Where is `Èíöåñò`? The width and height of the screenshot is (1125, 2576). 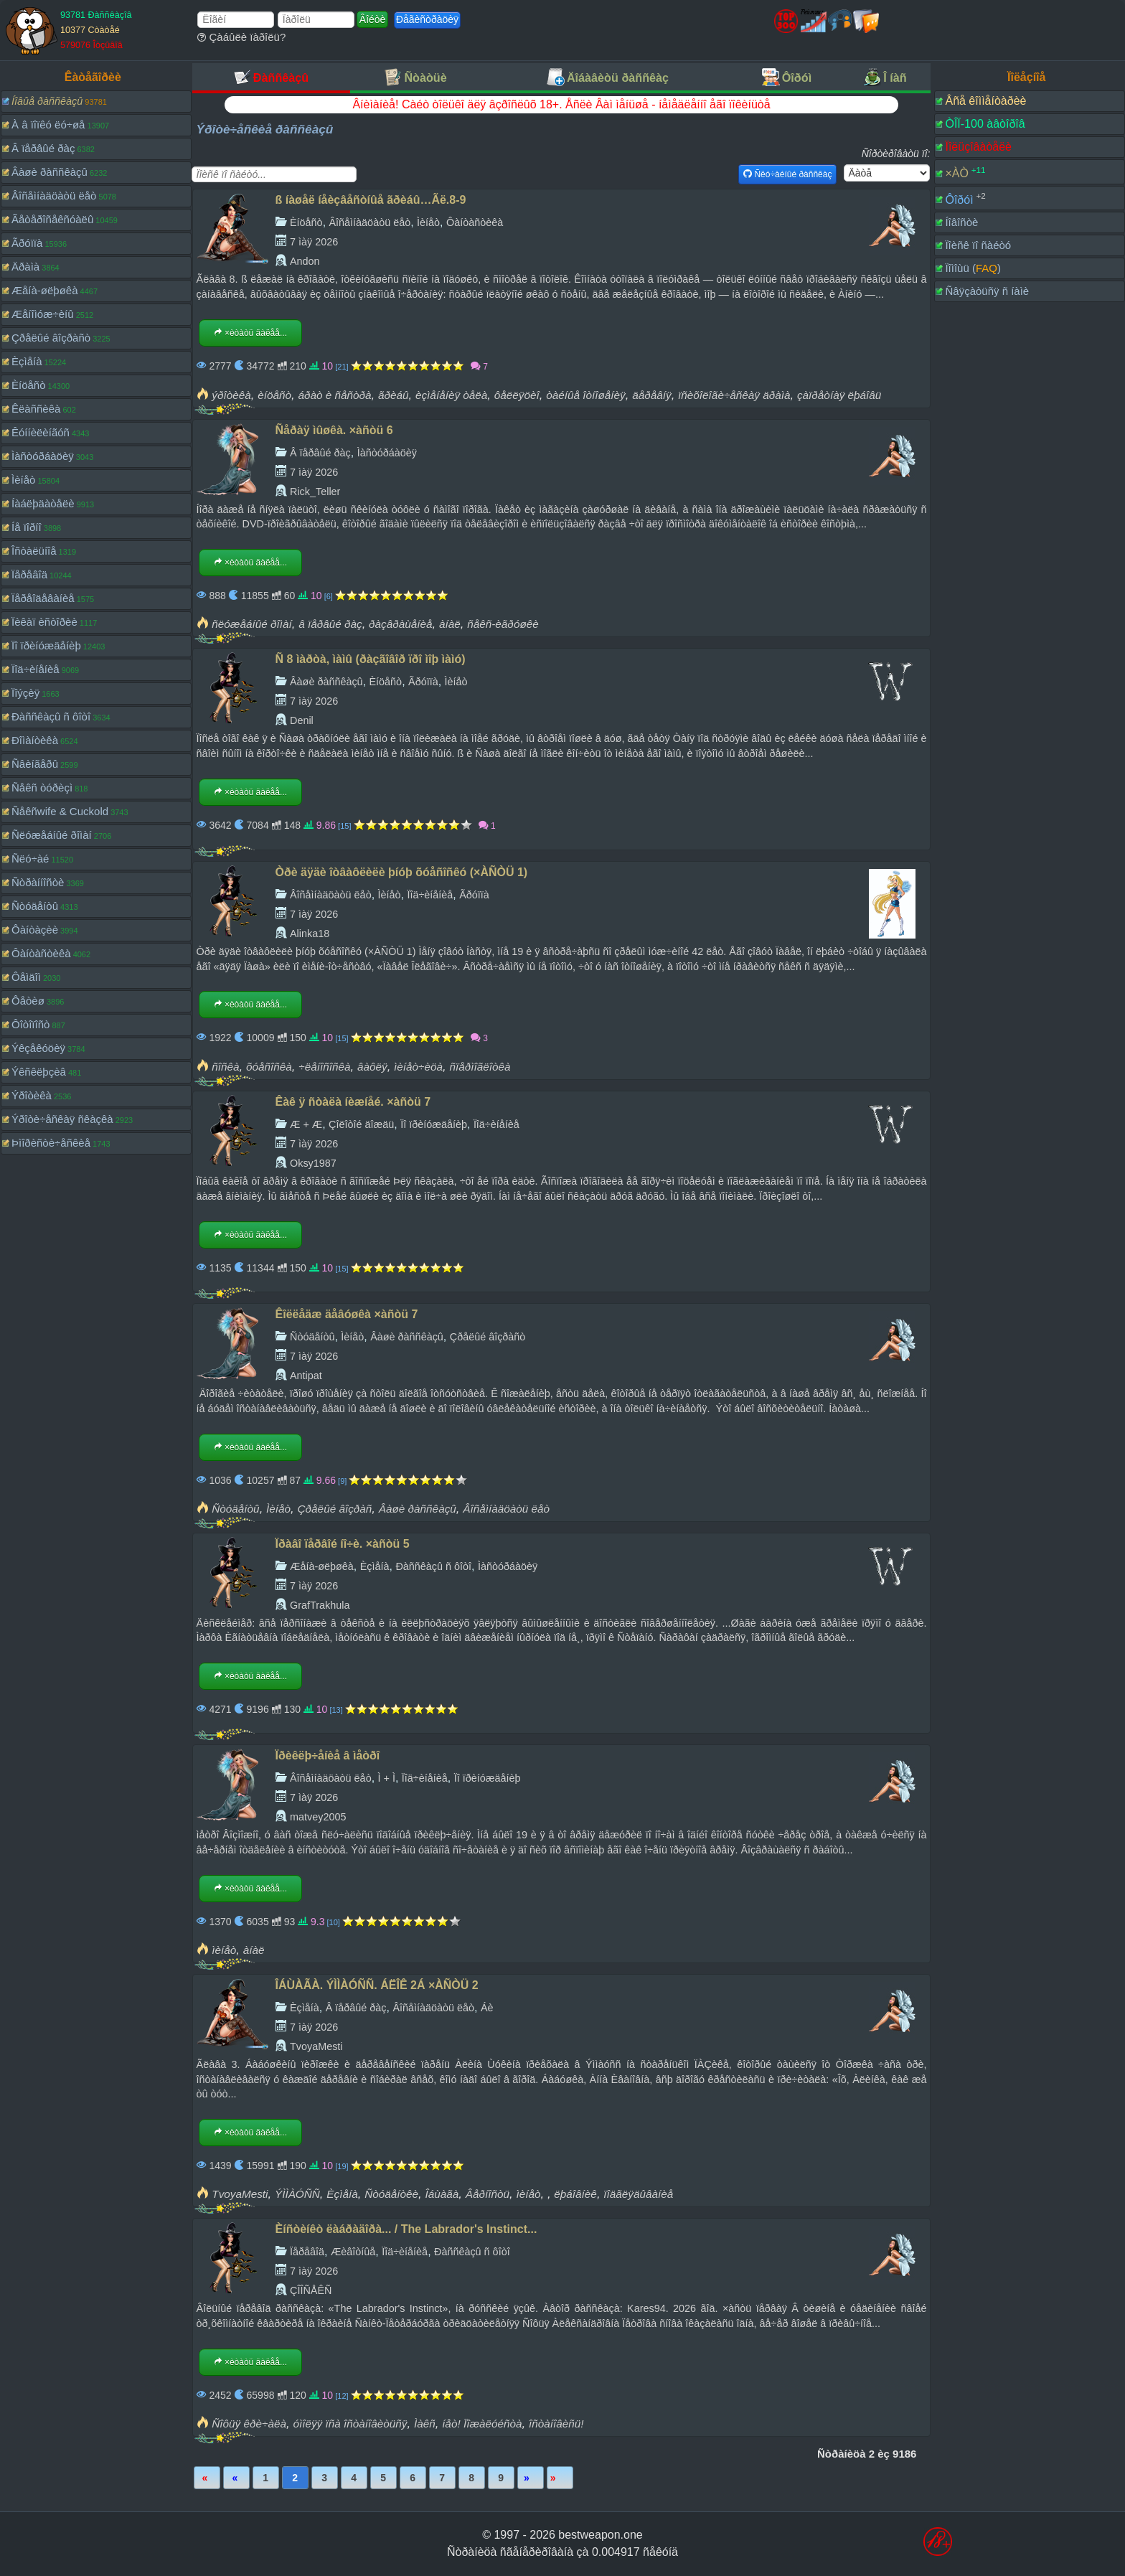 Èíöåñò is located at coordinates (28, 385).